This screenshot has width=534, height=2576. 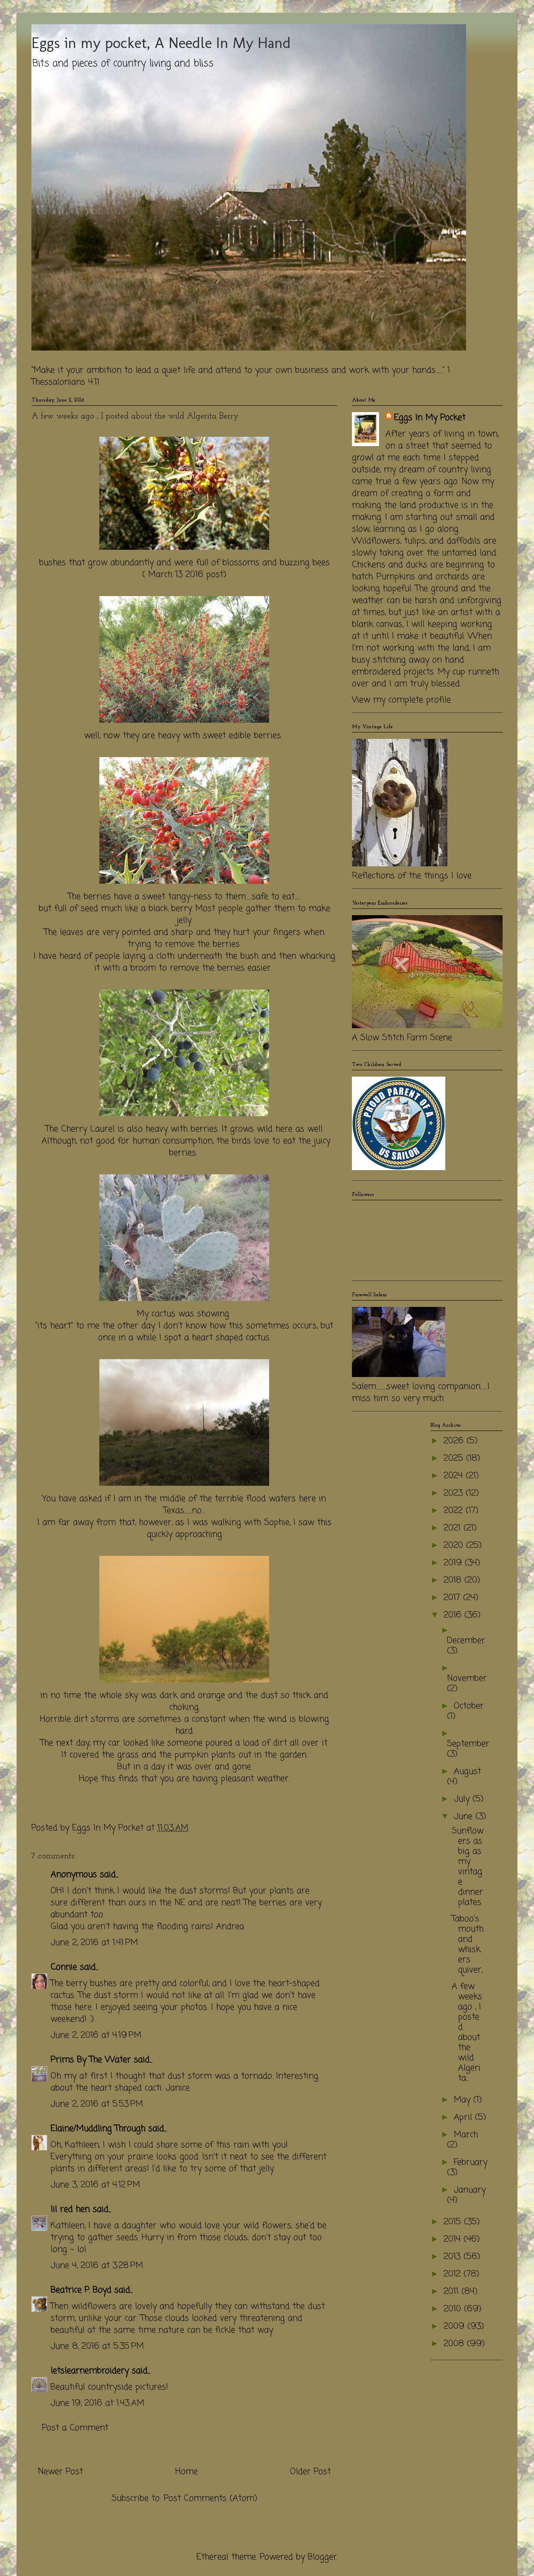 What do you see at coordinates (210, 2498) in the screenshot?
I see `Post Comments (Atom)` at bounding box center [210, 2498].